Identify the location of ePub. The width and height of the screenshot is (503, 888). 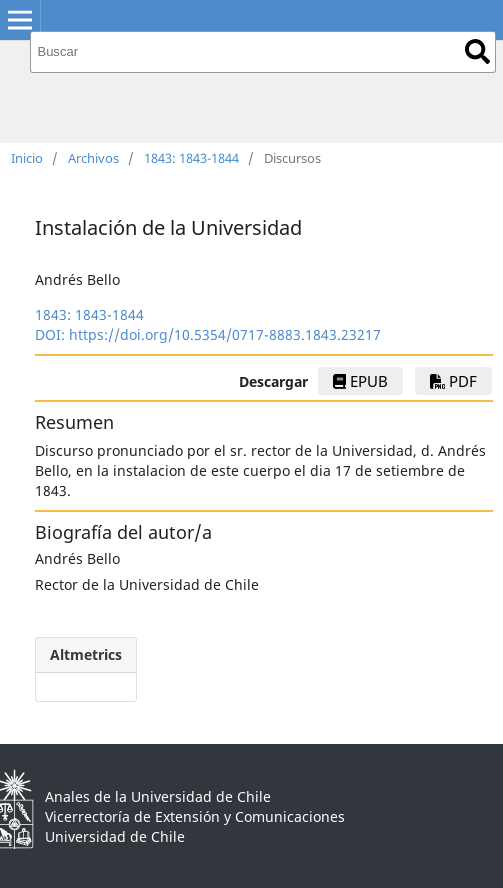
(360, 381).